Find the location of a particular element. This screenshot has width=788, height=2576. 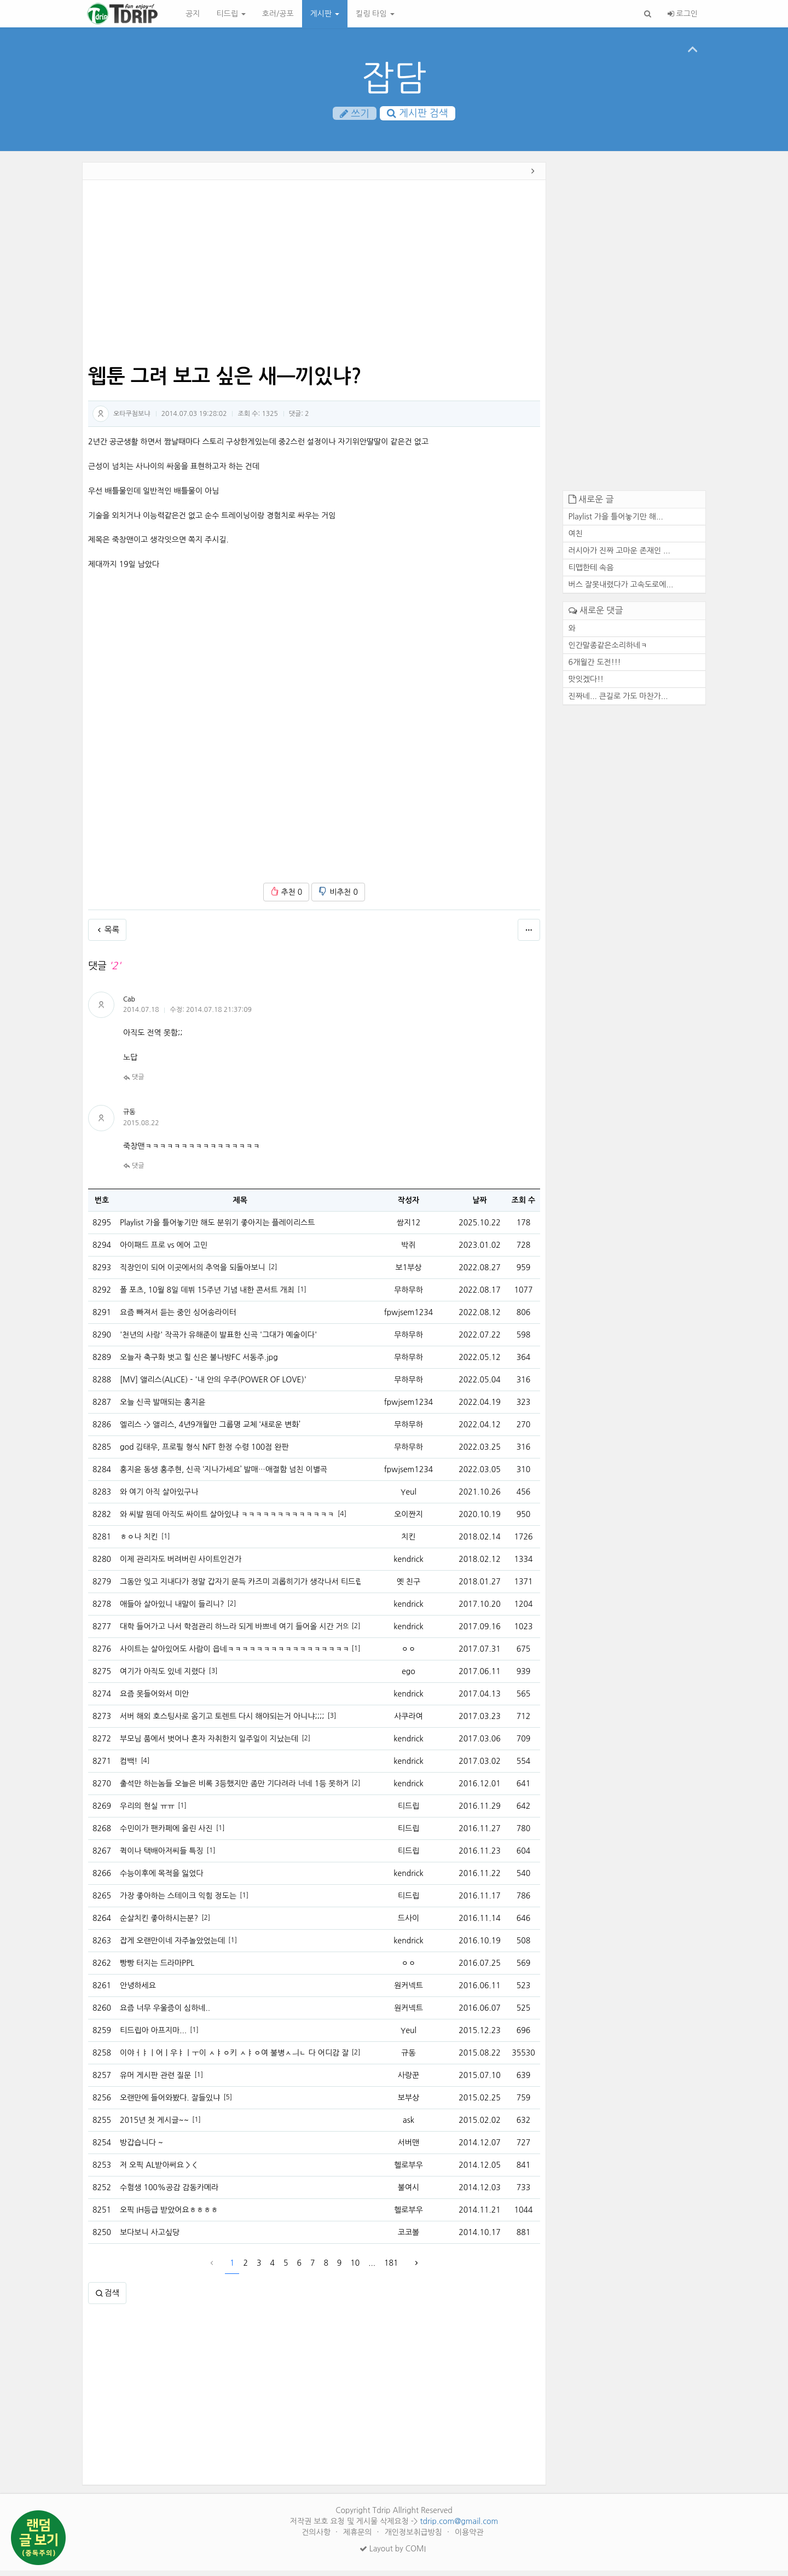

이야ㅓㅑㅣ어ㅣ우ㅑㅣㅜ이 ㅅㅑㅇ키 ㅅㅑㅇ여 불병ㅅㅢㄴ 다 어디감 잘있니 is located at coordinates (234, 2058).